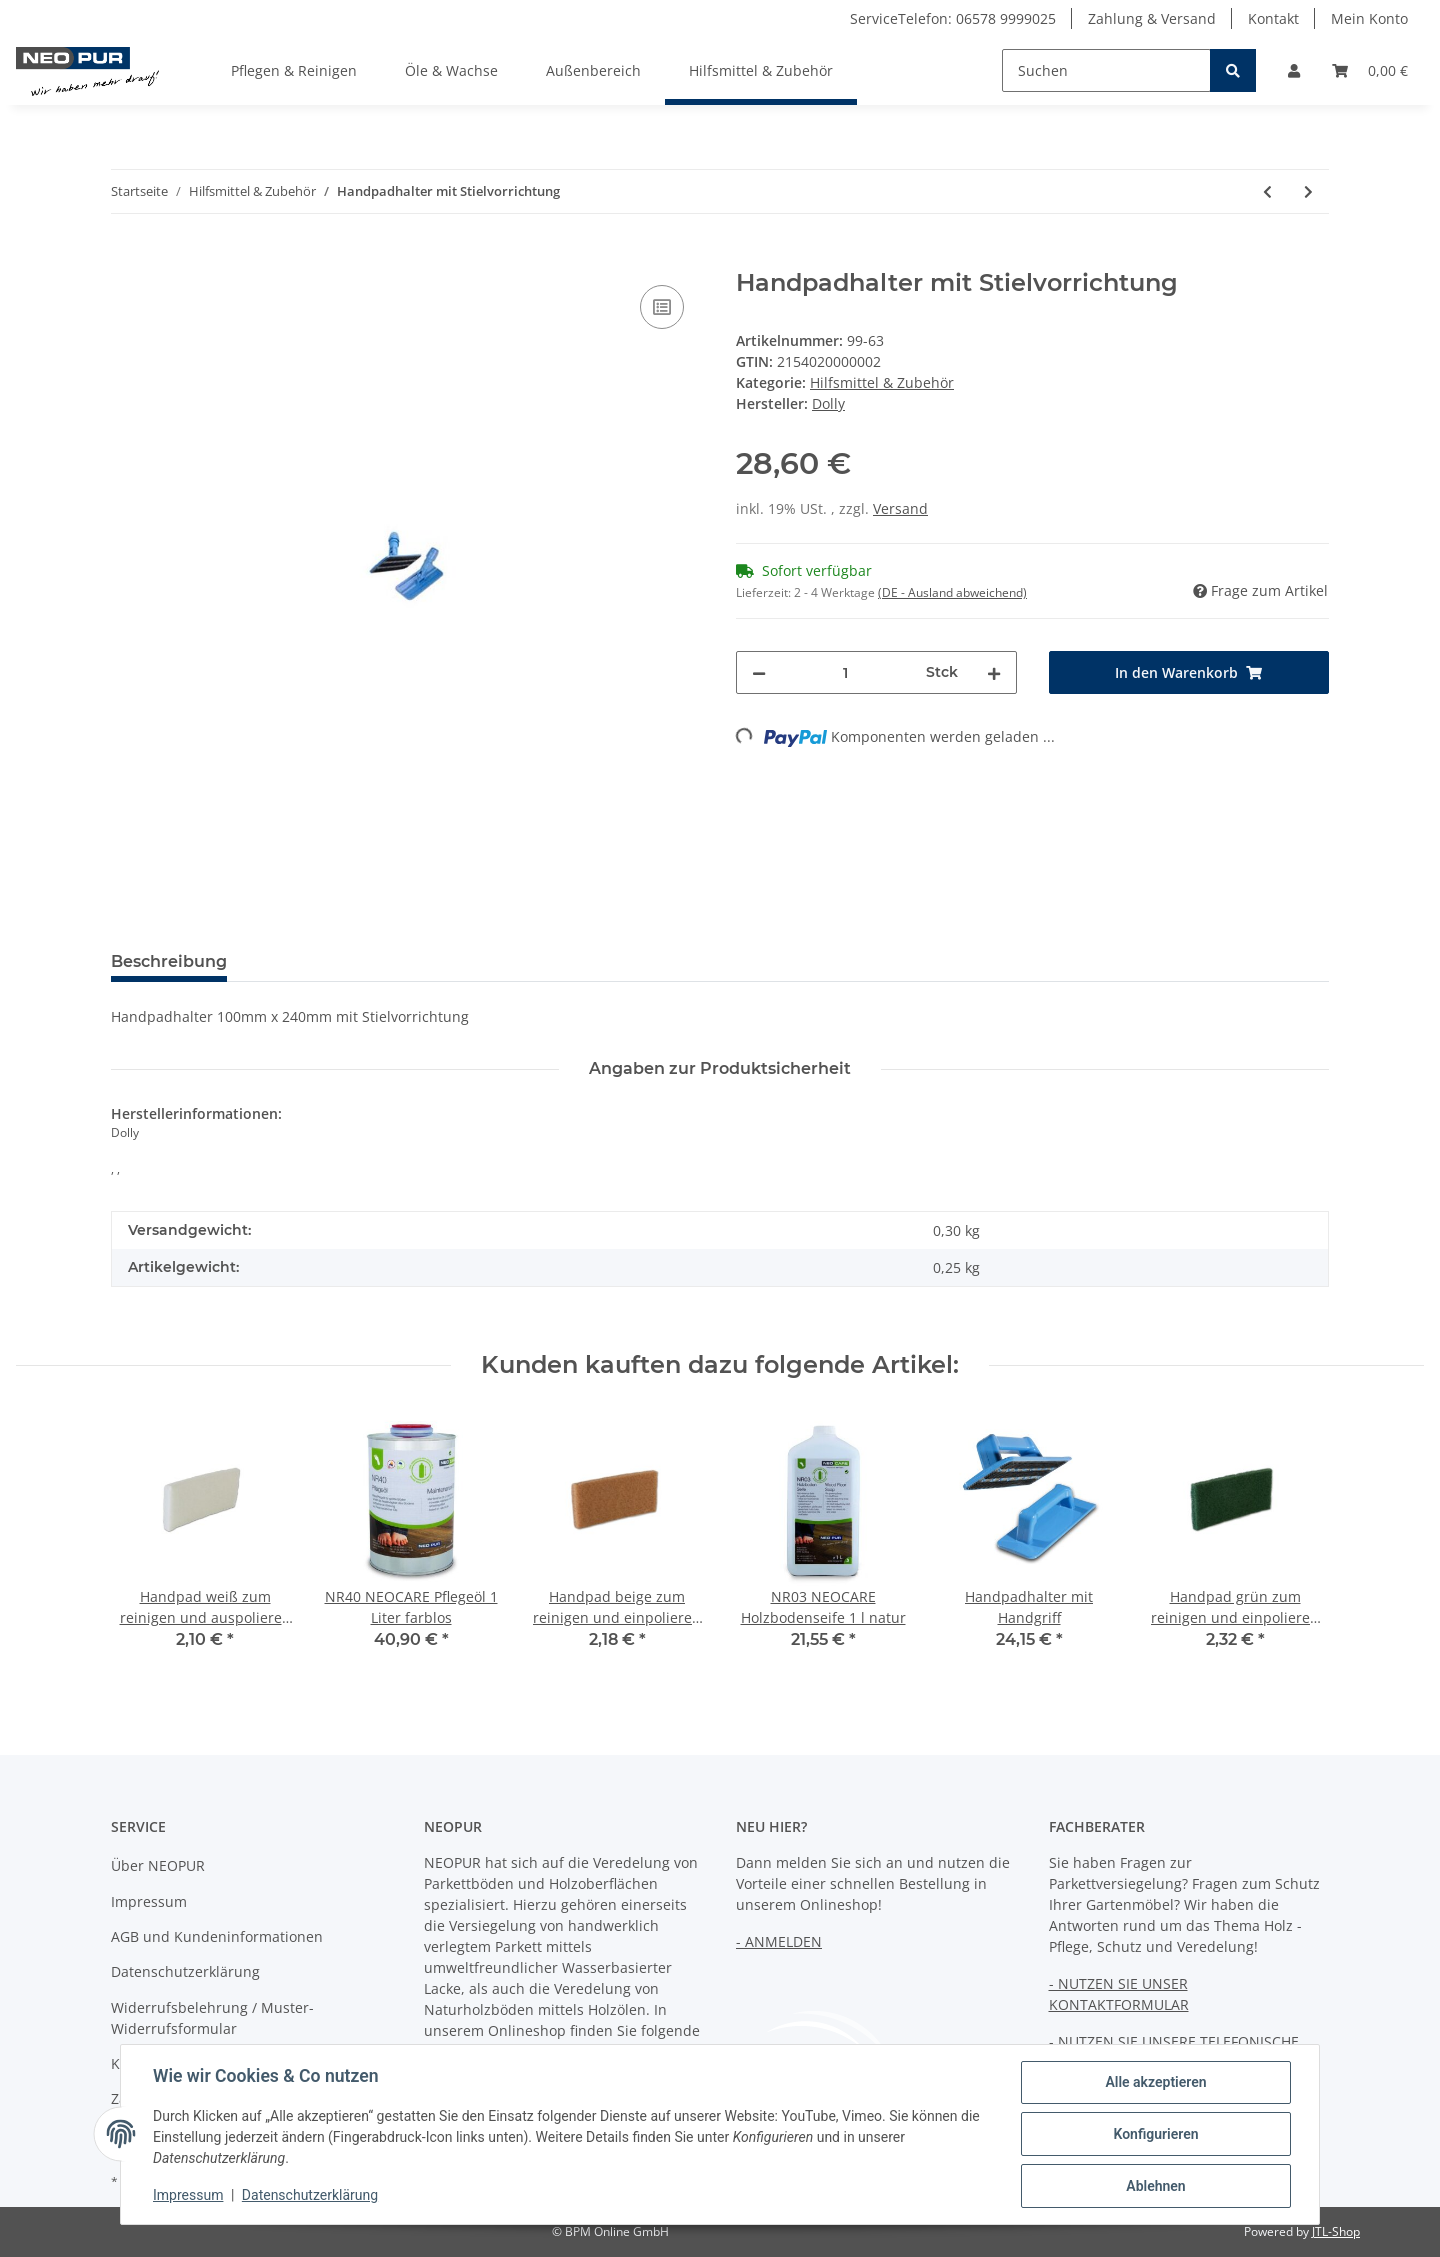  Describe the element at coordinates (1336, 2231) in the screenshot. I see `JTL-Shop` at that location.